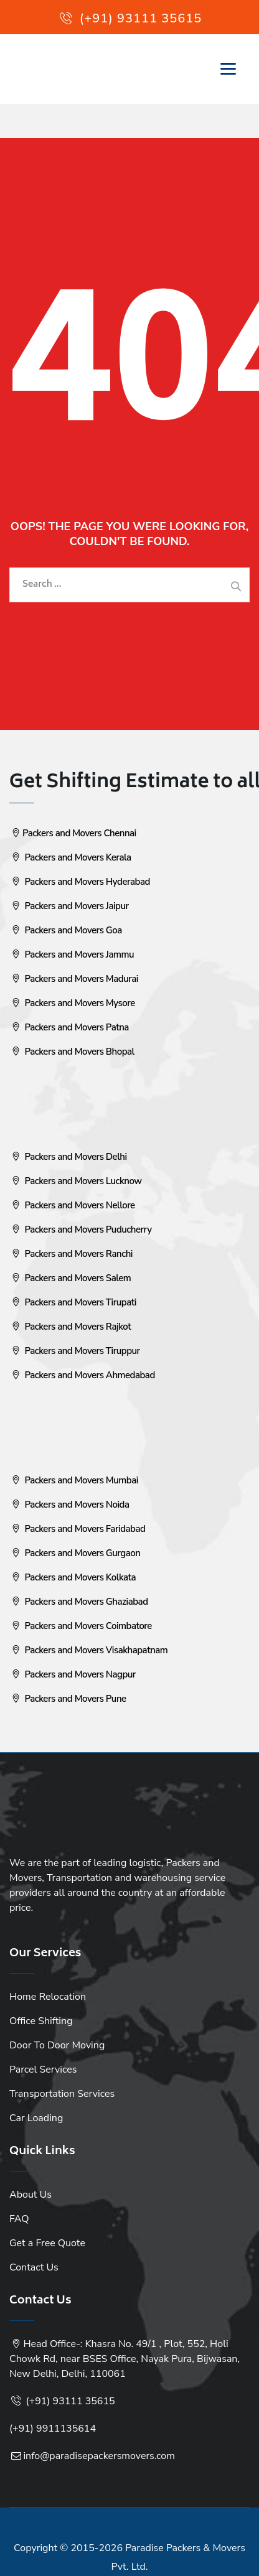 This screenshot has height=2576, width=259. What do you see at coordinates (73, 1480) in the screenshot?
I see `Packers and Movers Mumbai` at bounding box center [73, 1480].